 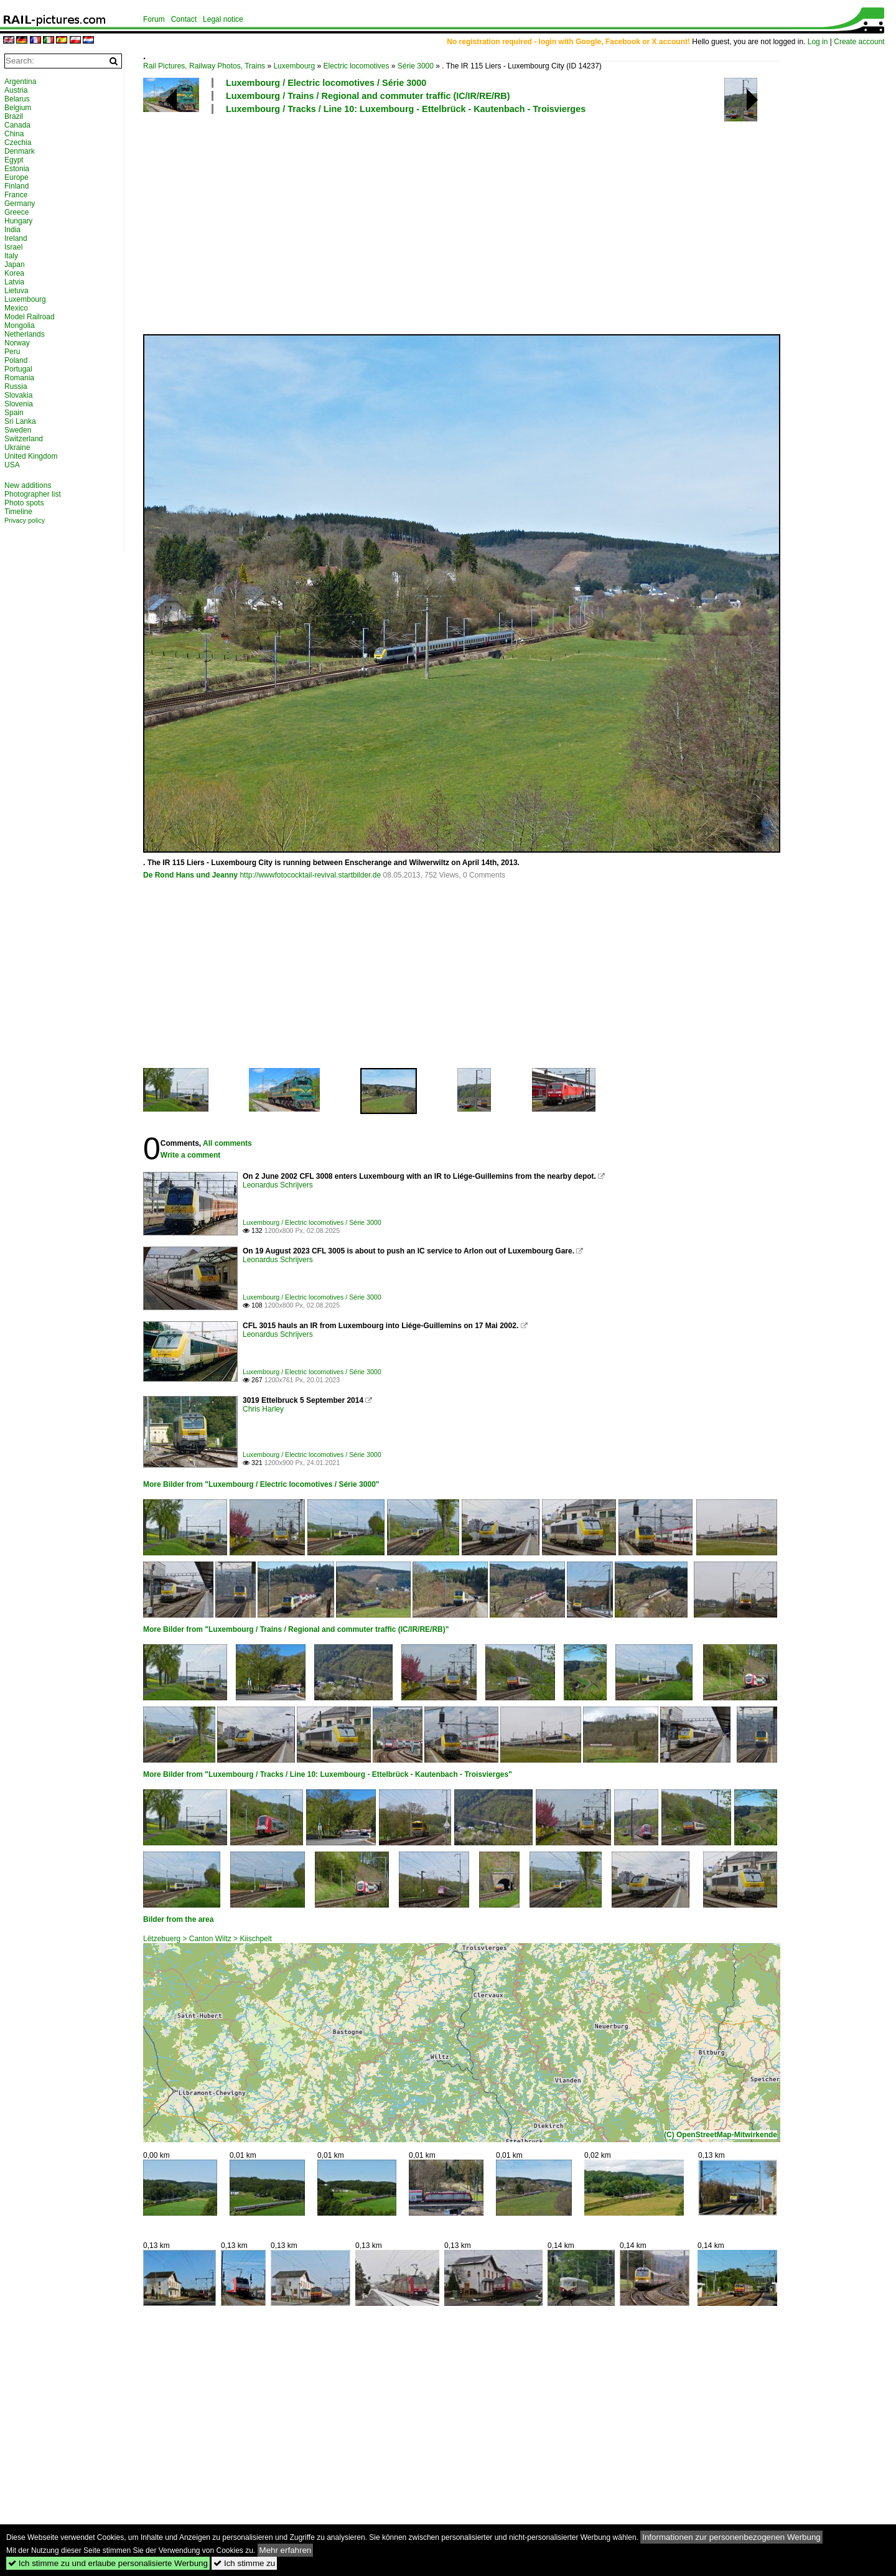 I want to click on [Advertisement], so click(x=513, y=223).